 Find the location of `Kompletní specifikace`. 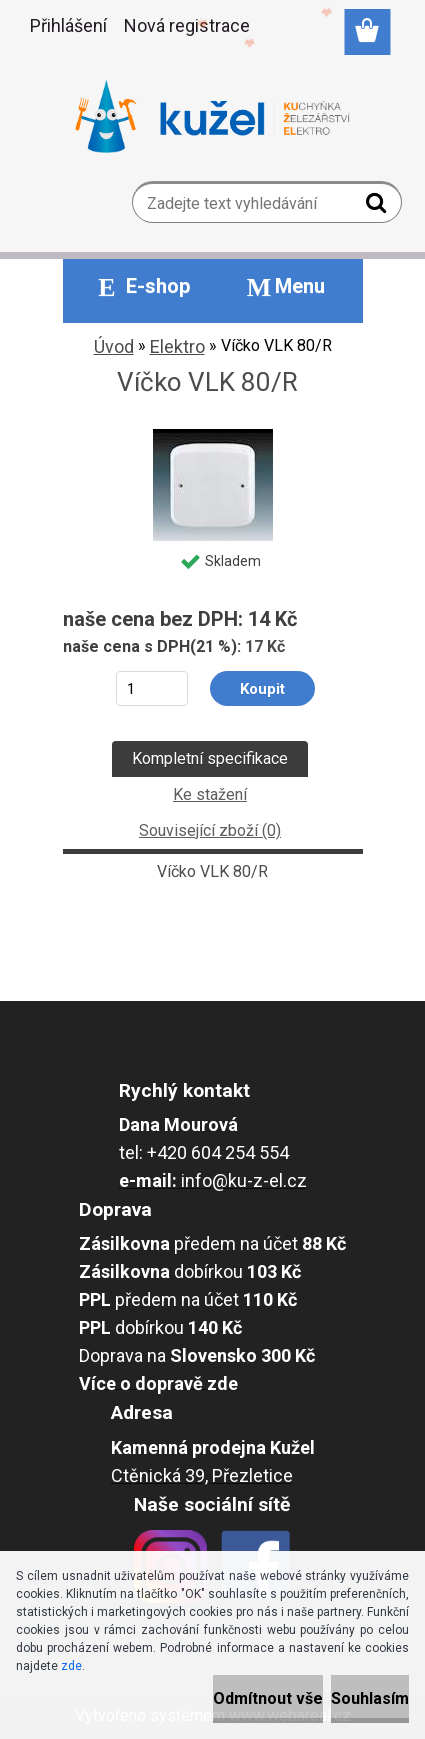

Kompletní specifikace is located at coordinates (210, 758).